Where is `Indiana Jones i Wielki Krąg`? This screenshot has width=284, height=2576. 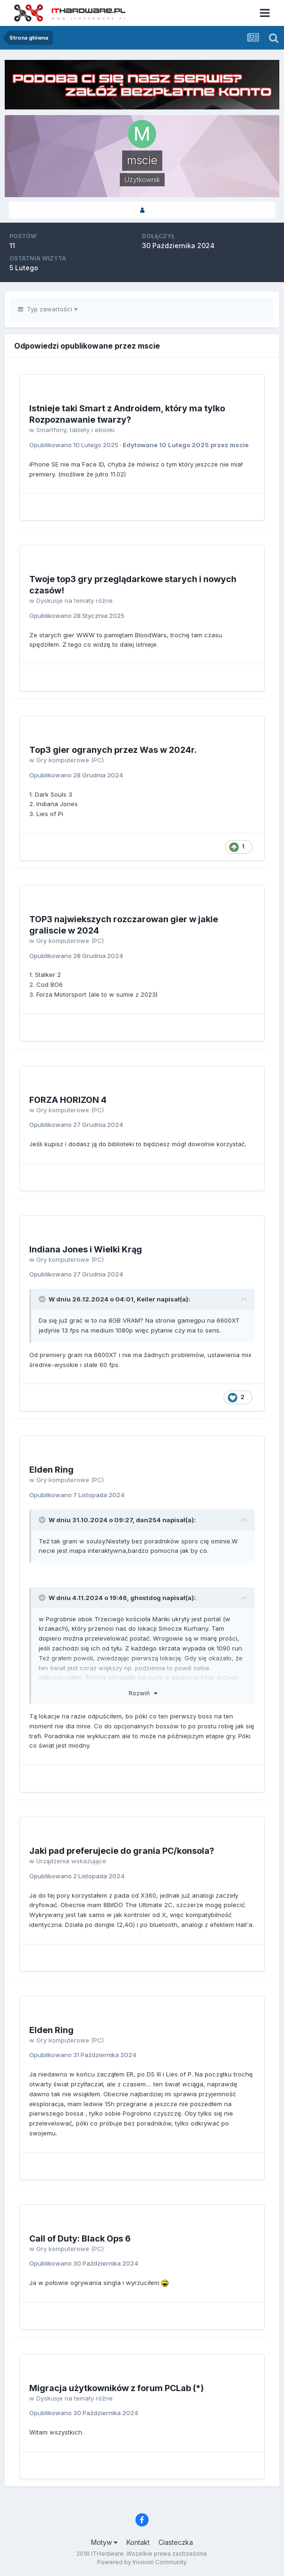 Indiana Jones i Wielki Krąg is located at coordinates (85, 1249).